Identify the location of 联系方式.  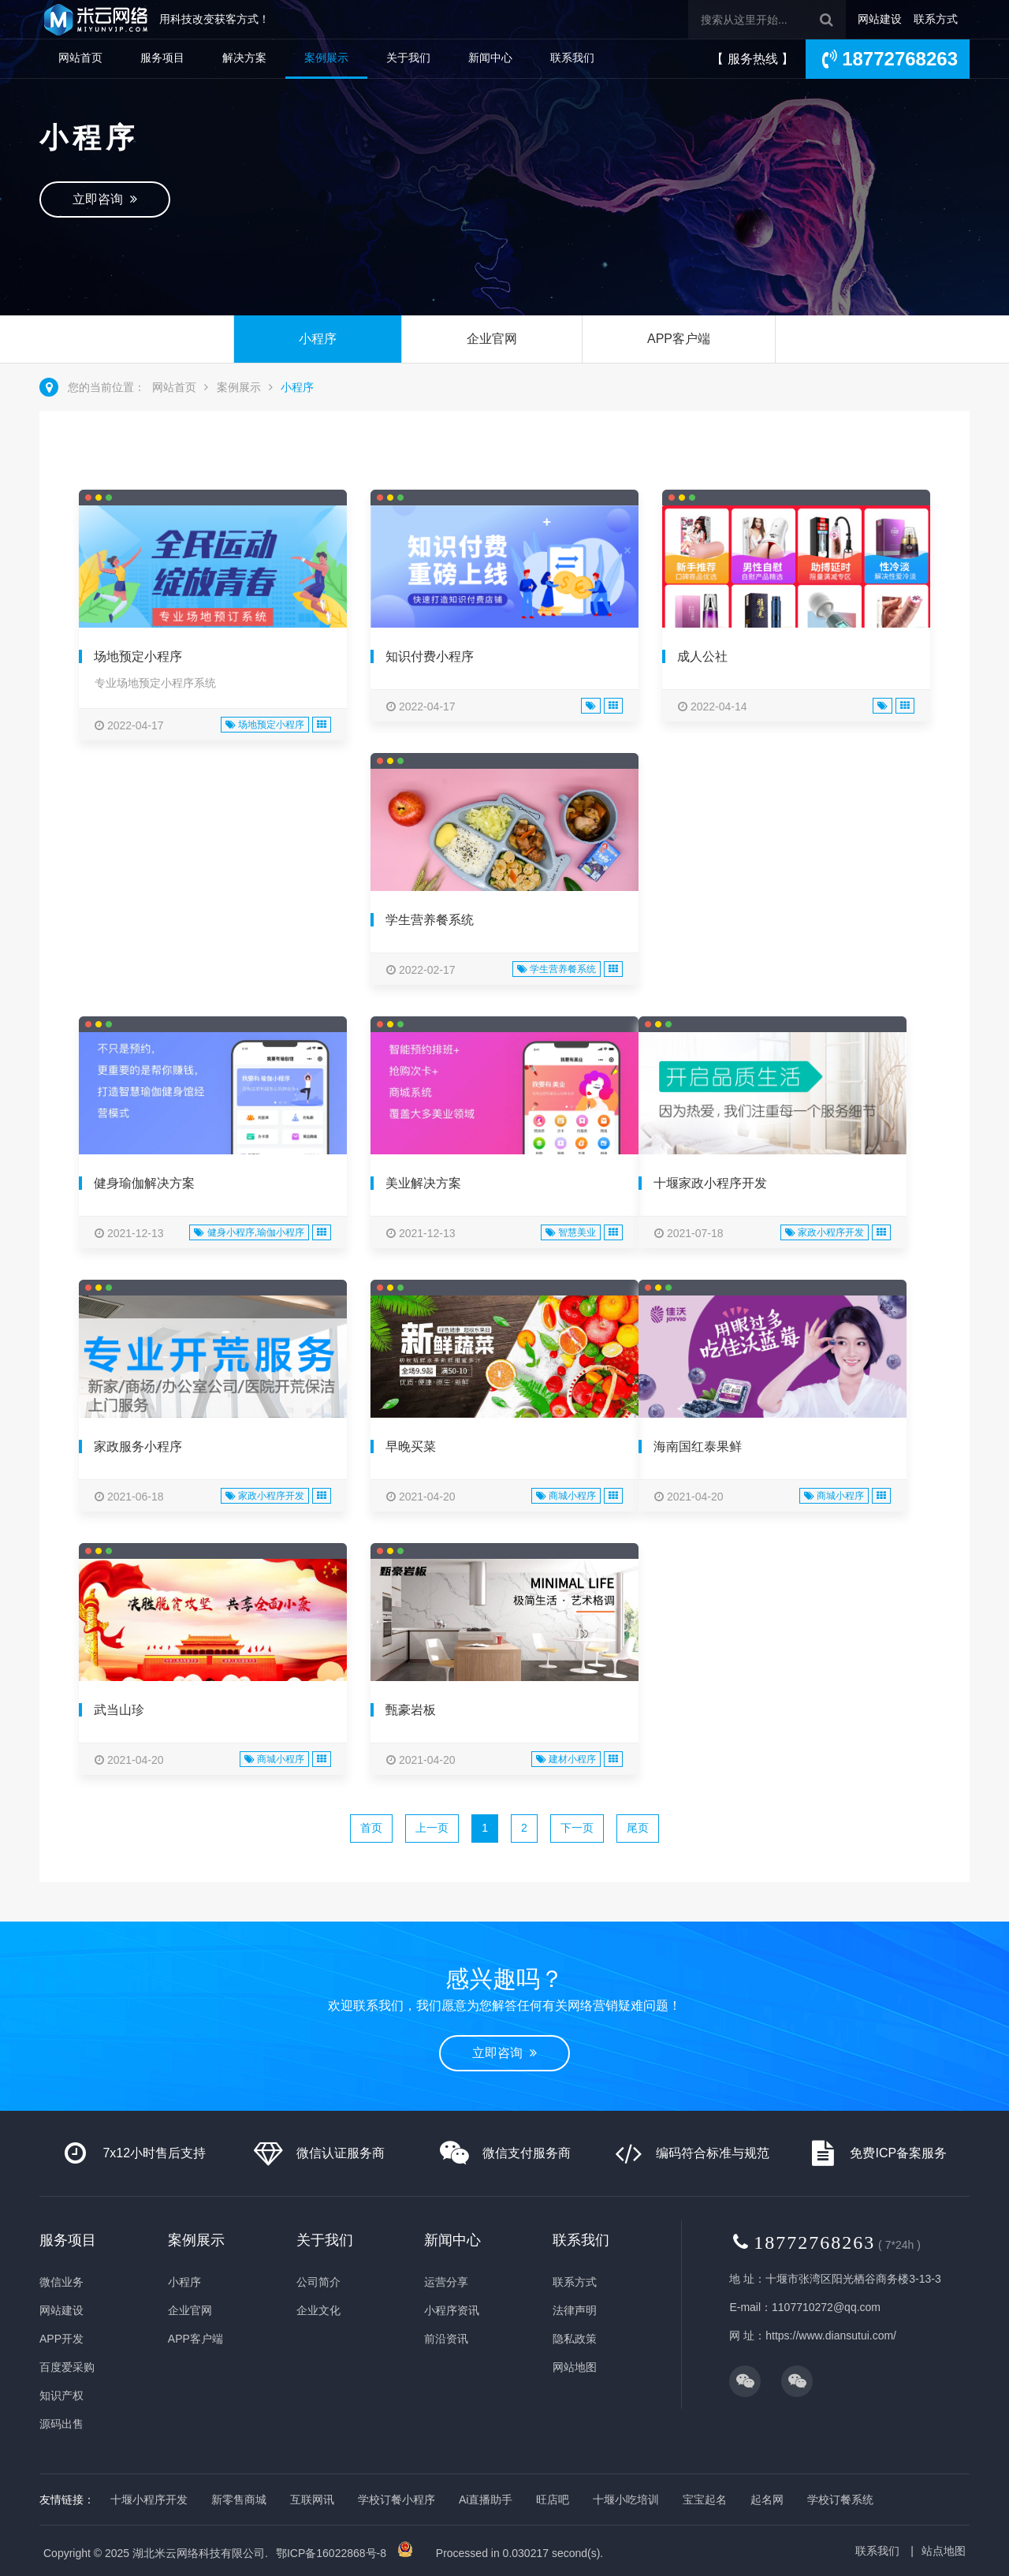
(936, 19).